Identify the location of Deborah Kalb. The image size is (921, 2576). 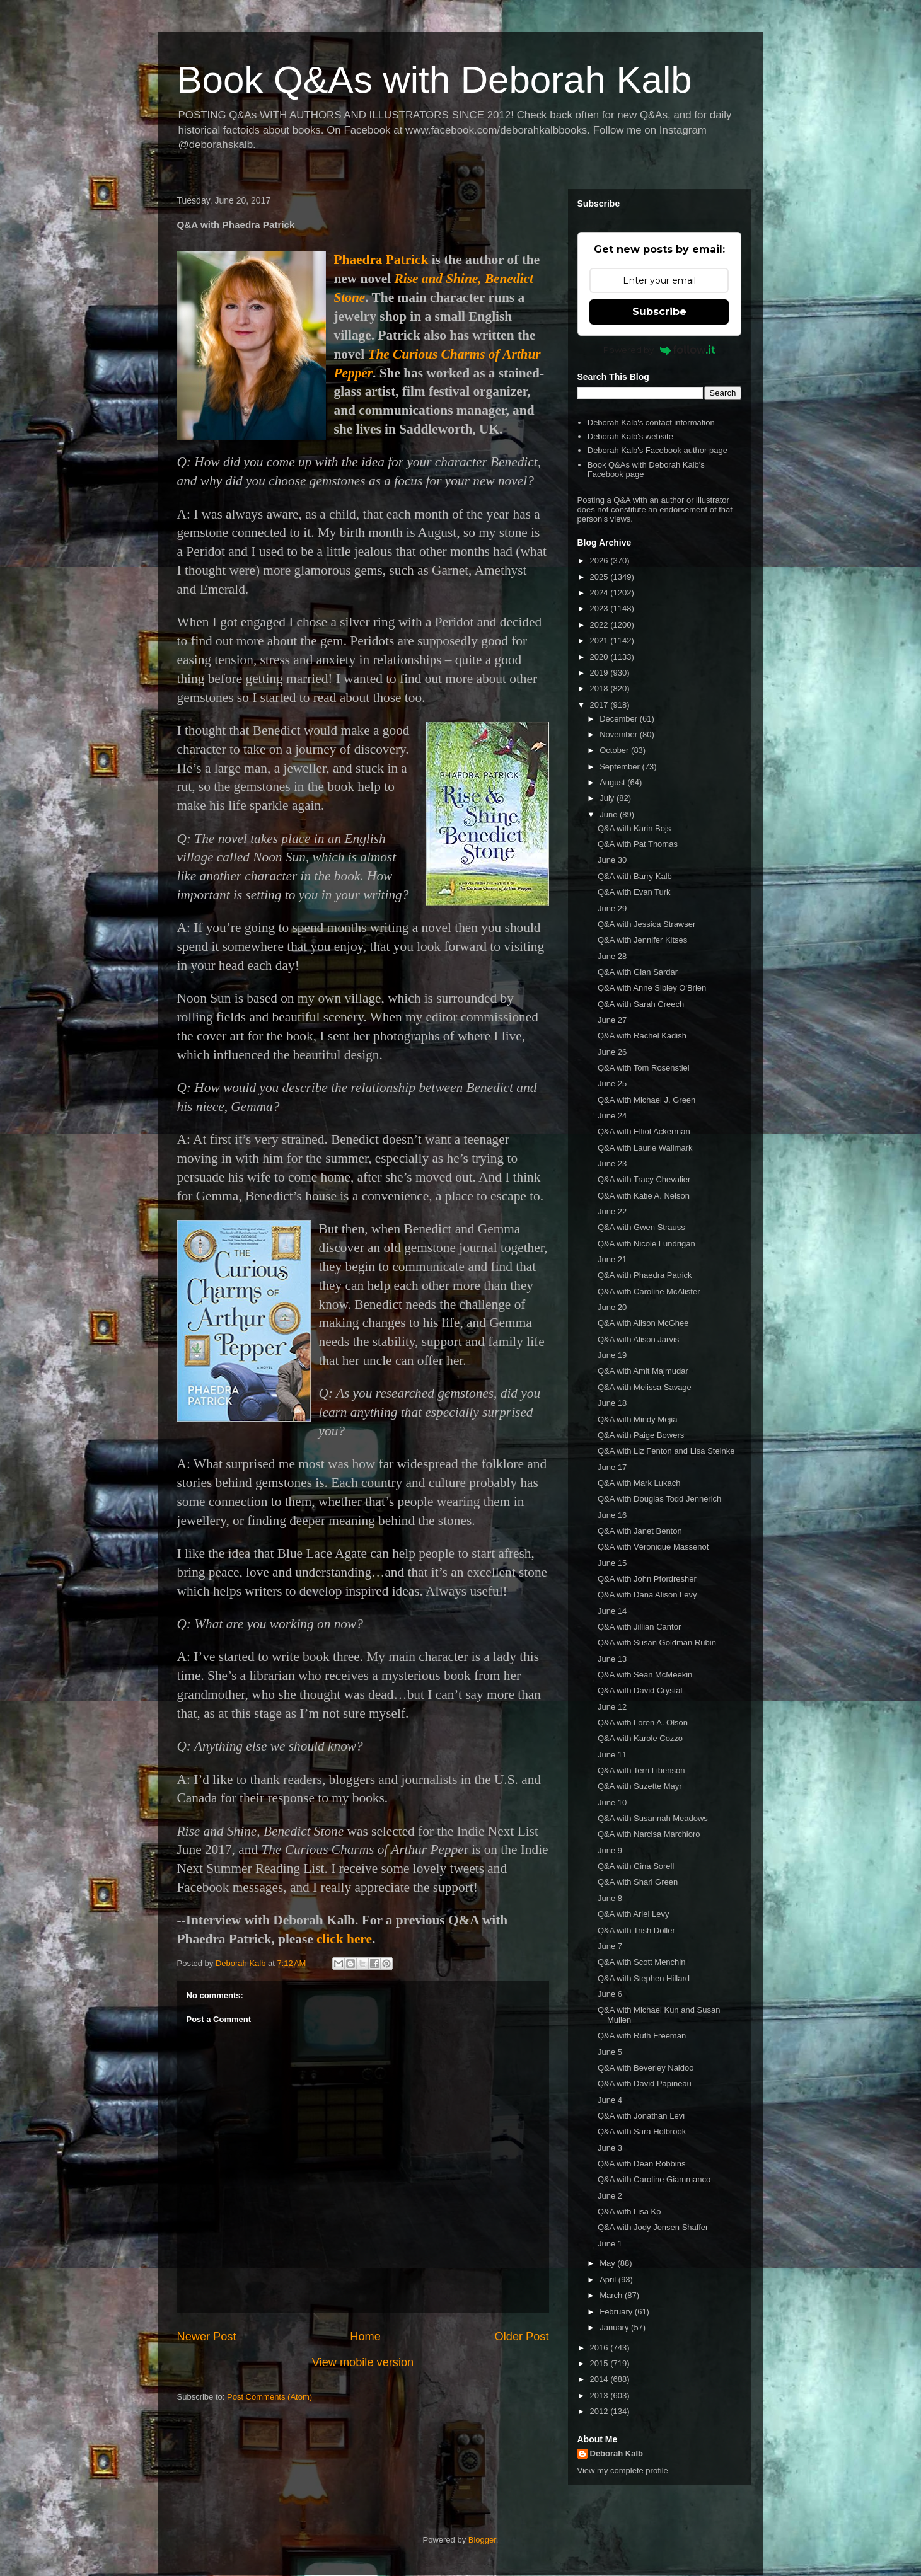
(617, 2453).